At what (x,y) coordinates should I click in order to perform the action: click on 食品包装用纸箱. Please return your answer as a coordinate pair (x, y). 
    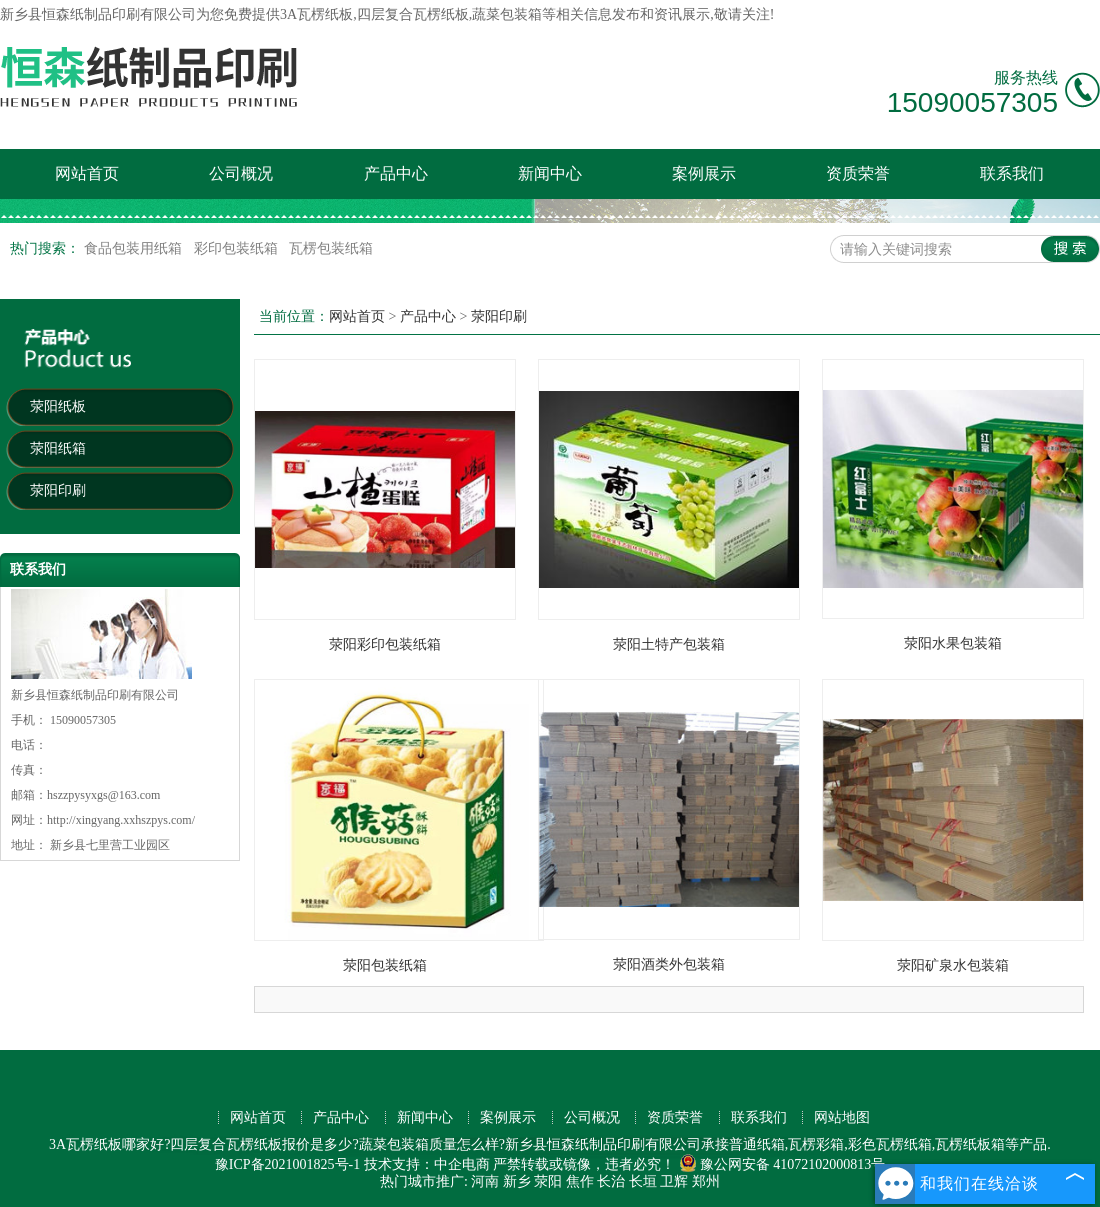
    Looking at the image, I should click on (135, 248).